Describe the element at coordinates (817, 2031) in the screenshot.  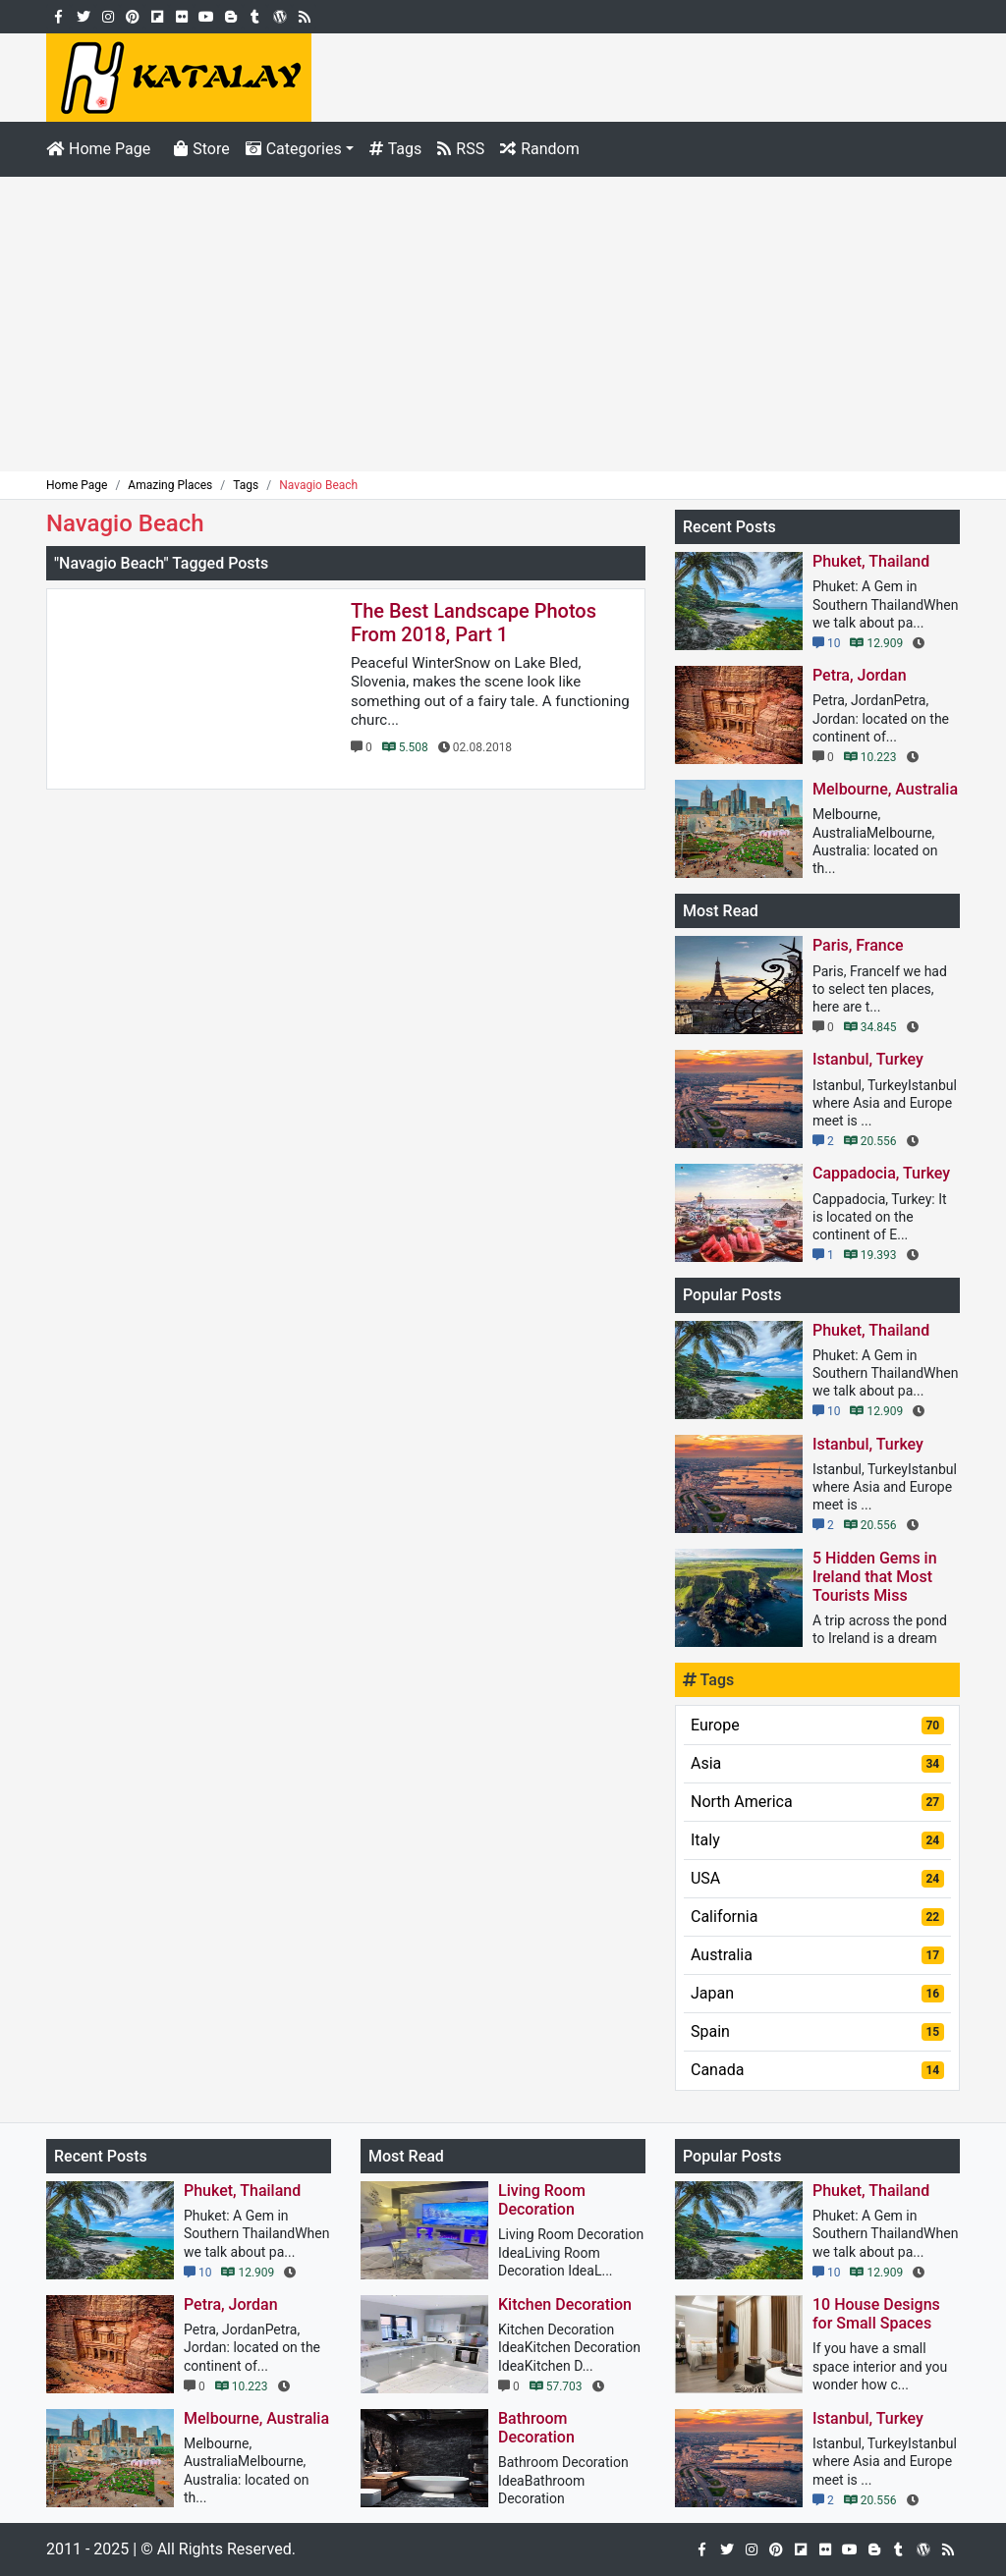
I see `Spain` at that location.